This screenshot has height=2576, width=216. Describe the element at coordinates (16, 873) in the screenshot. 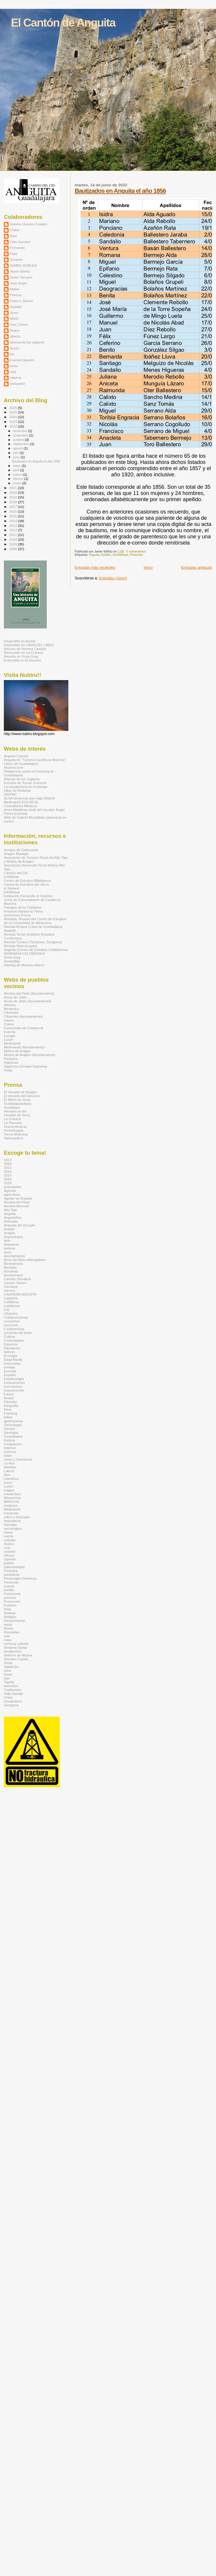

I see `Camino del Cid` at that location.